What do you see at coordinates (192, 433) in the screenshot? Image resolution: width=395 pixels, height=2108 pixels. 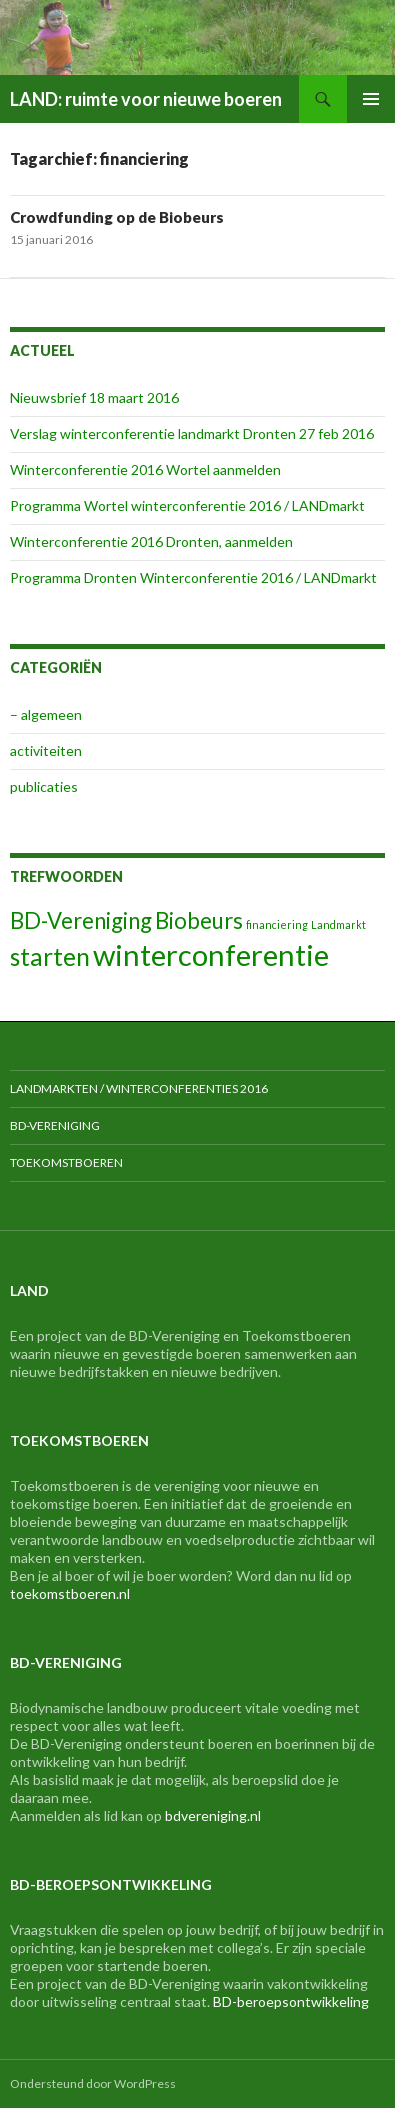 I see `Verslag winterconferentie landmarkt Dronten 27 feb 2016` at bounding box center [192, 433].